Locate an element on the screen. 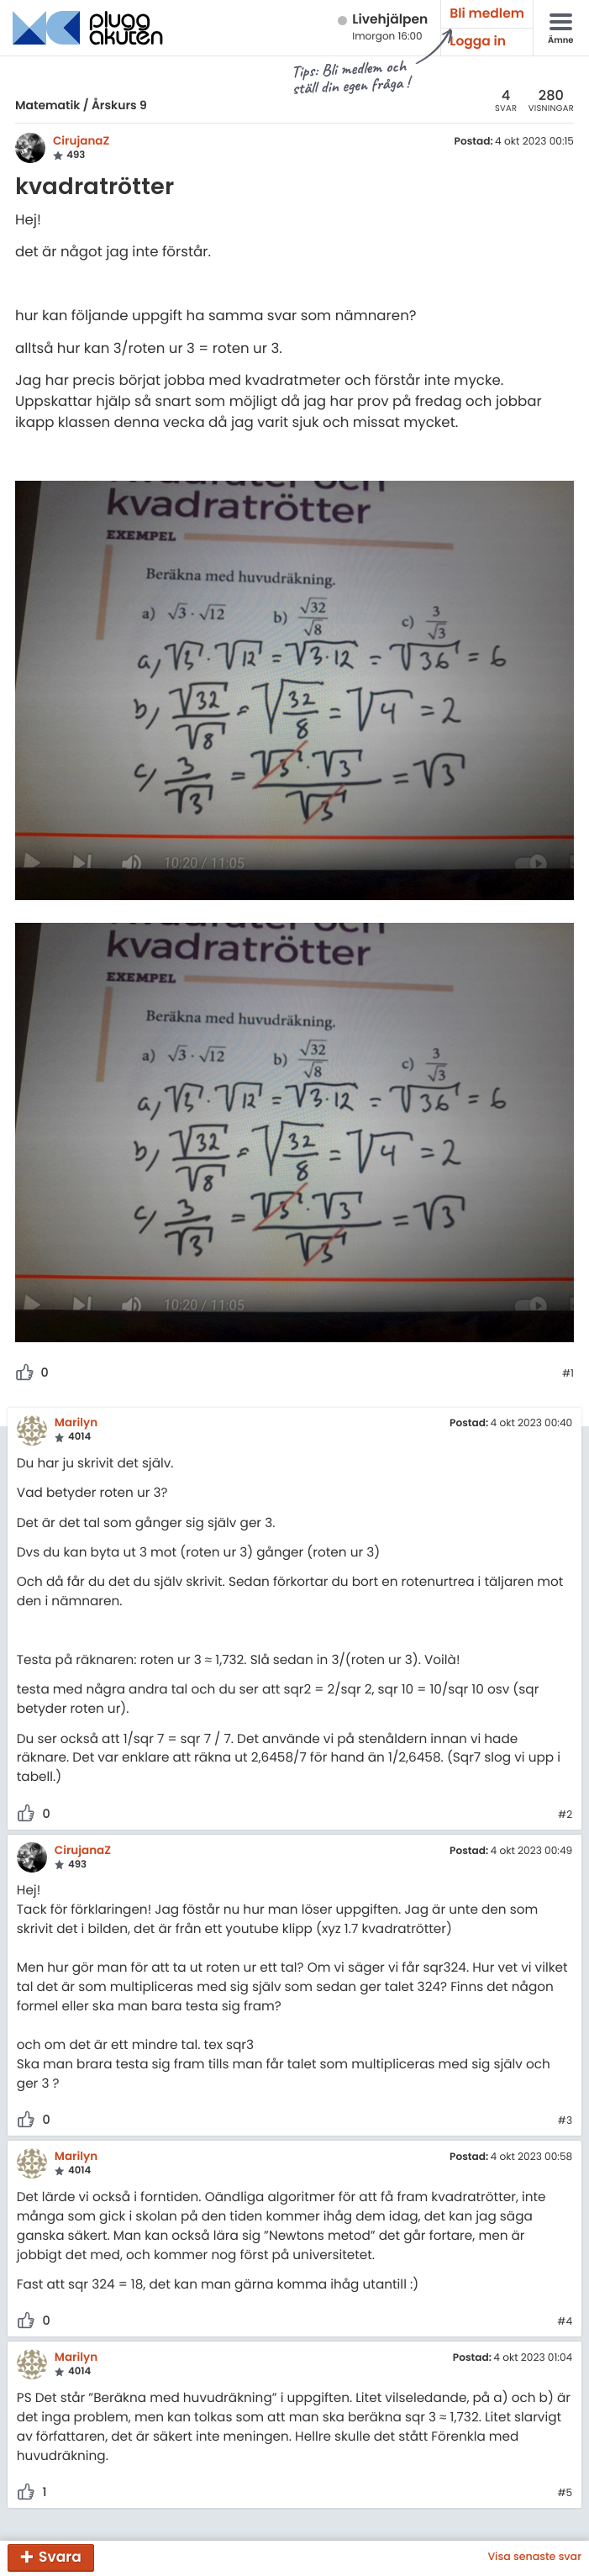 This screenshot has height=2576, width=589. Logga in is located at coordinates (478, 41).